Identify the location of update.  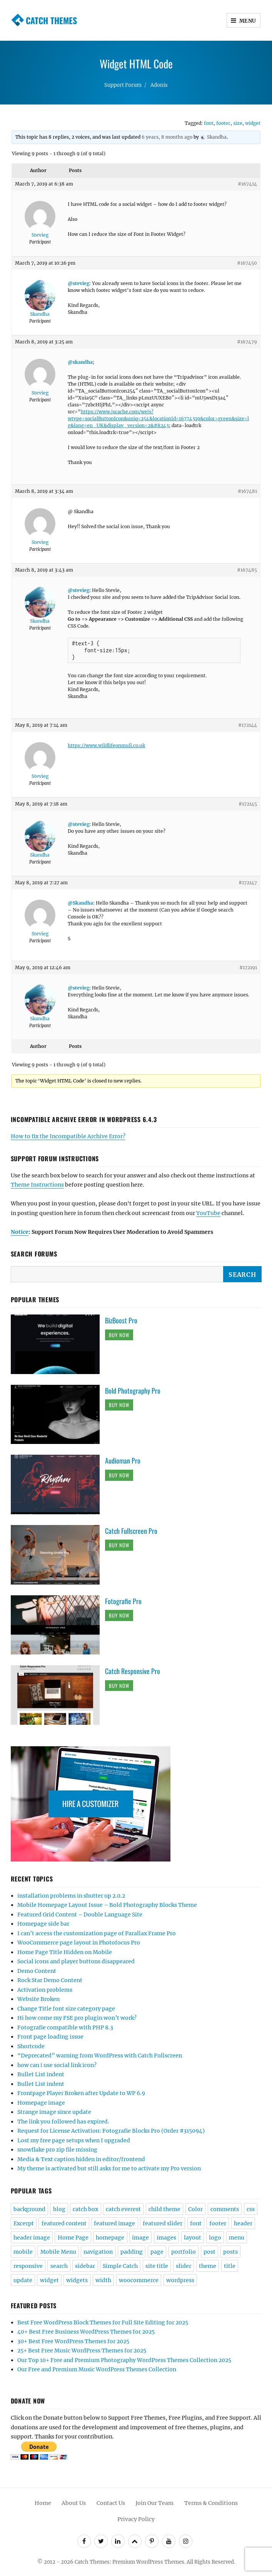
(22, 2280).